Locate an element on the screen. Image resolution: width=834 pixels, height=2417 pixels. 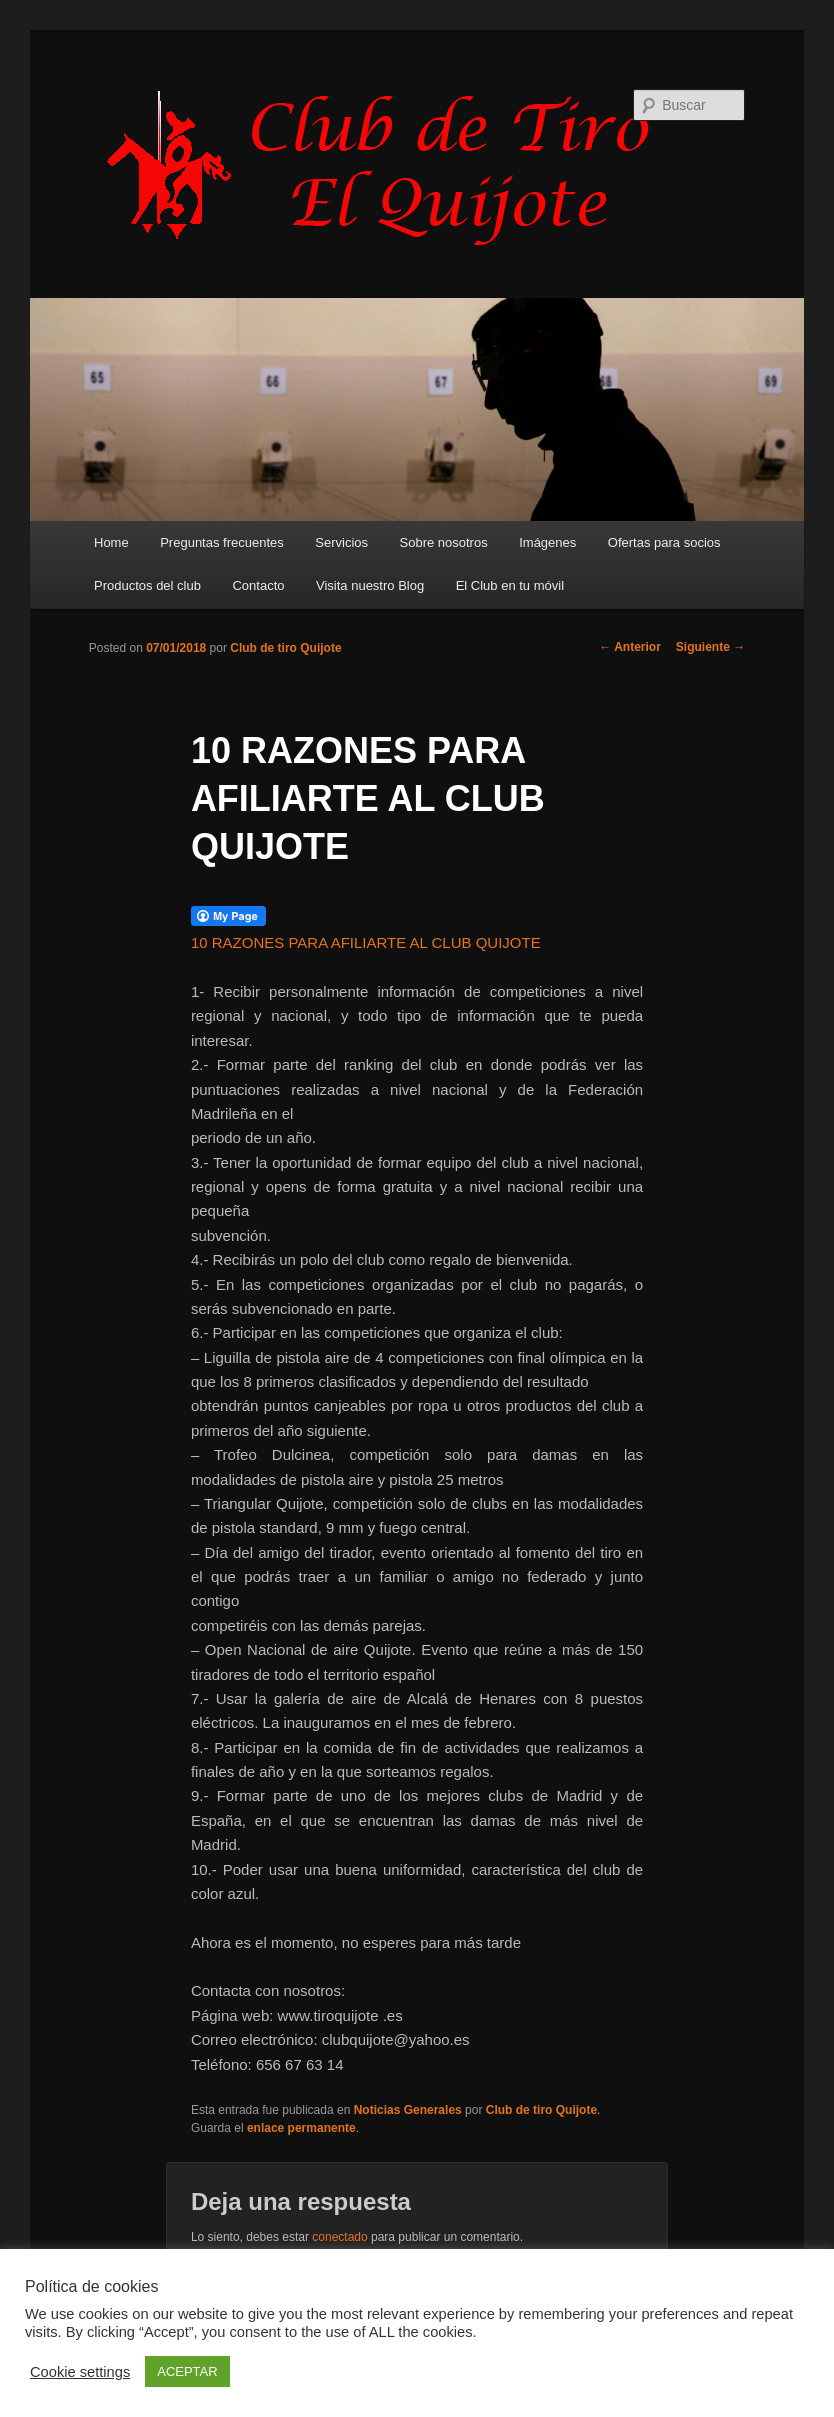
Club de Tiro Quijote is located at coordinates (389, 167).